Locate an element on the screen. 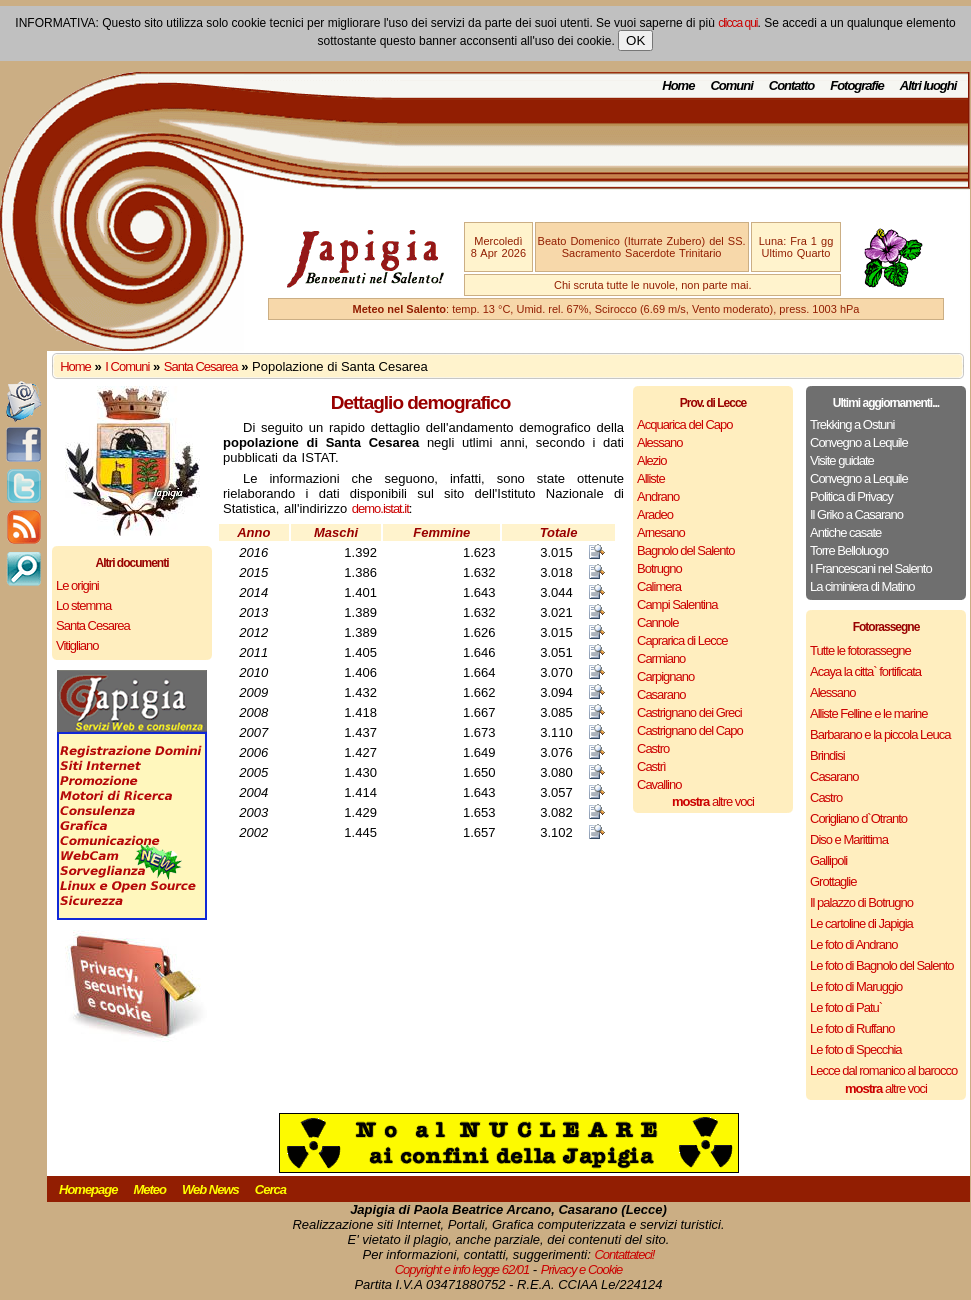 This screenshot has height=1300, width=971. Alezio is located at coordinates (651, 460).